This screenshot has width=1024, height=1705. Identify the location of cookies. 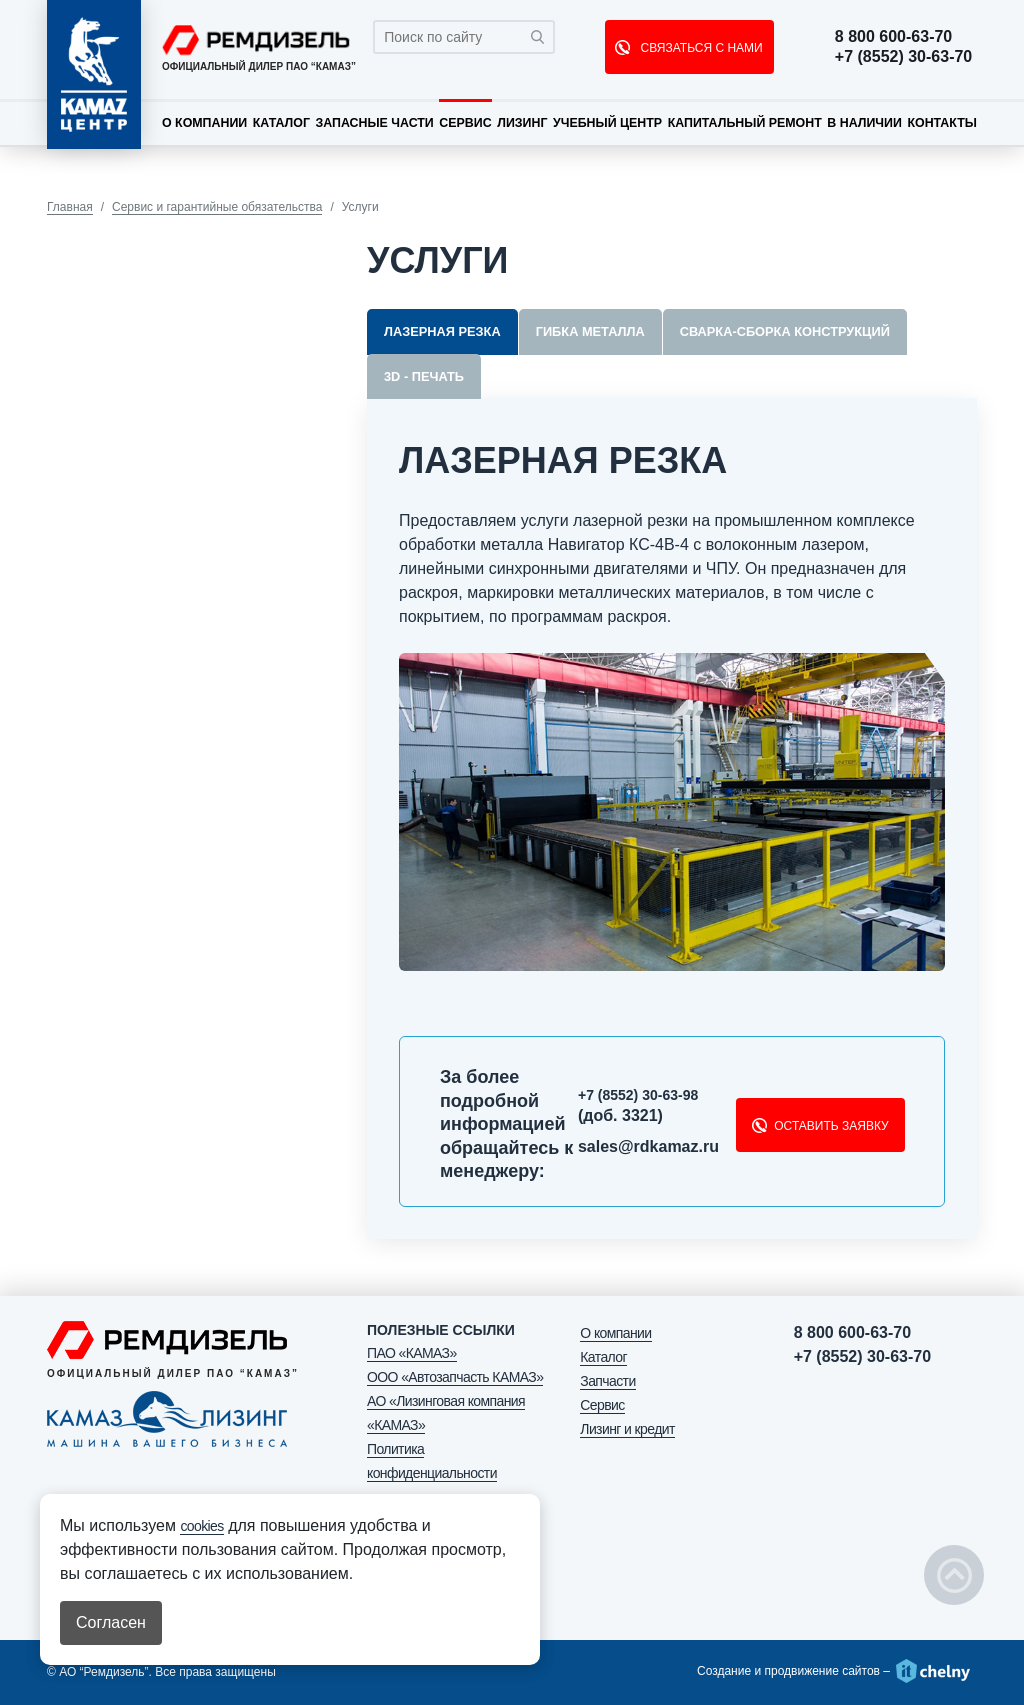
(201, 1526).